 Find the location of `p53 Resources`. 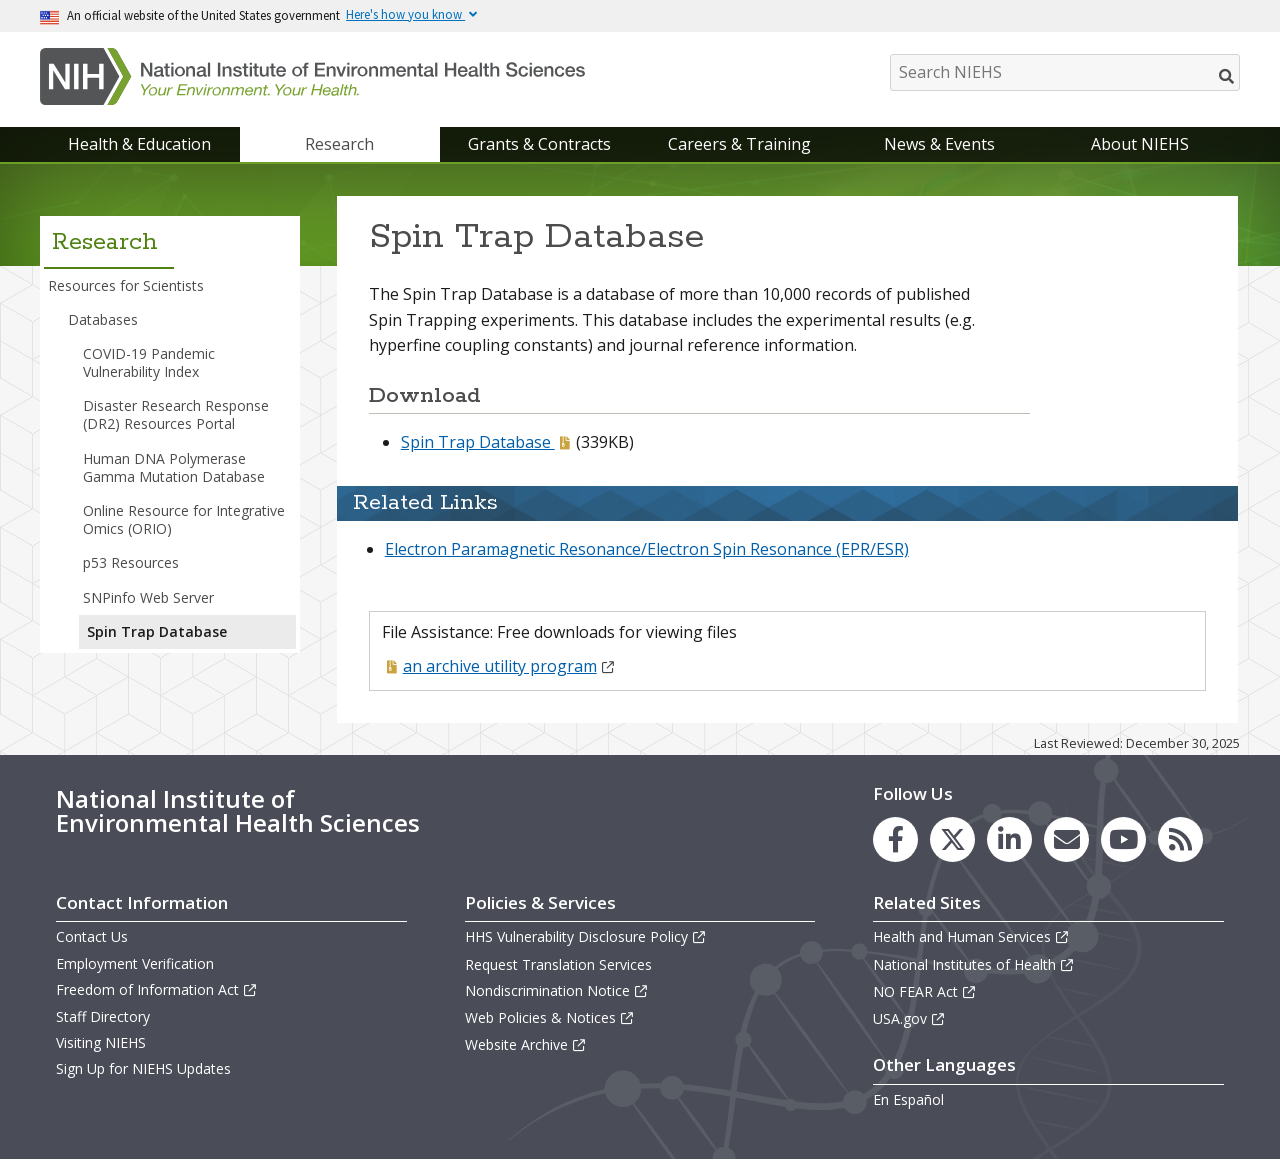

p53 Resources is located at coordinates (131, 562).